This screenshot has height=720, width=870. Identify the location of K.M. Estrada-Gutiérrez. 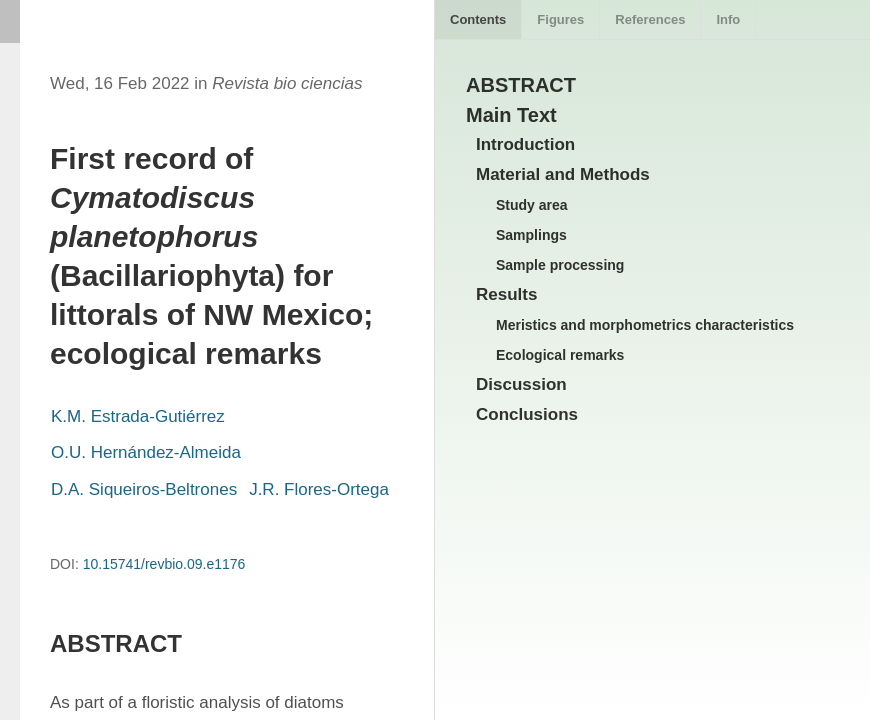
(138, 416).